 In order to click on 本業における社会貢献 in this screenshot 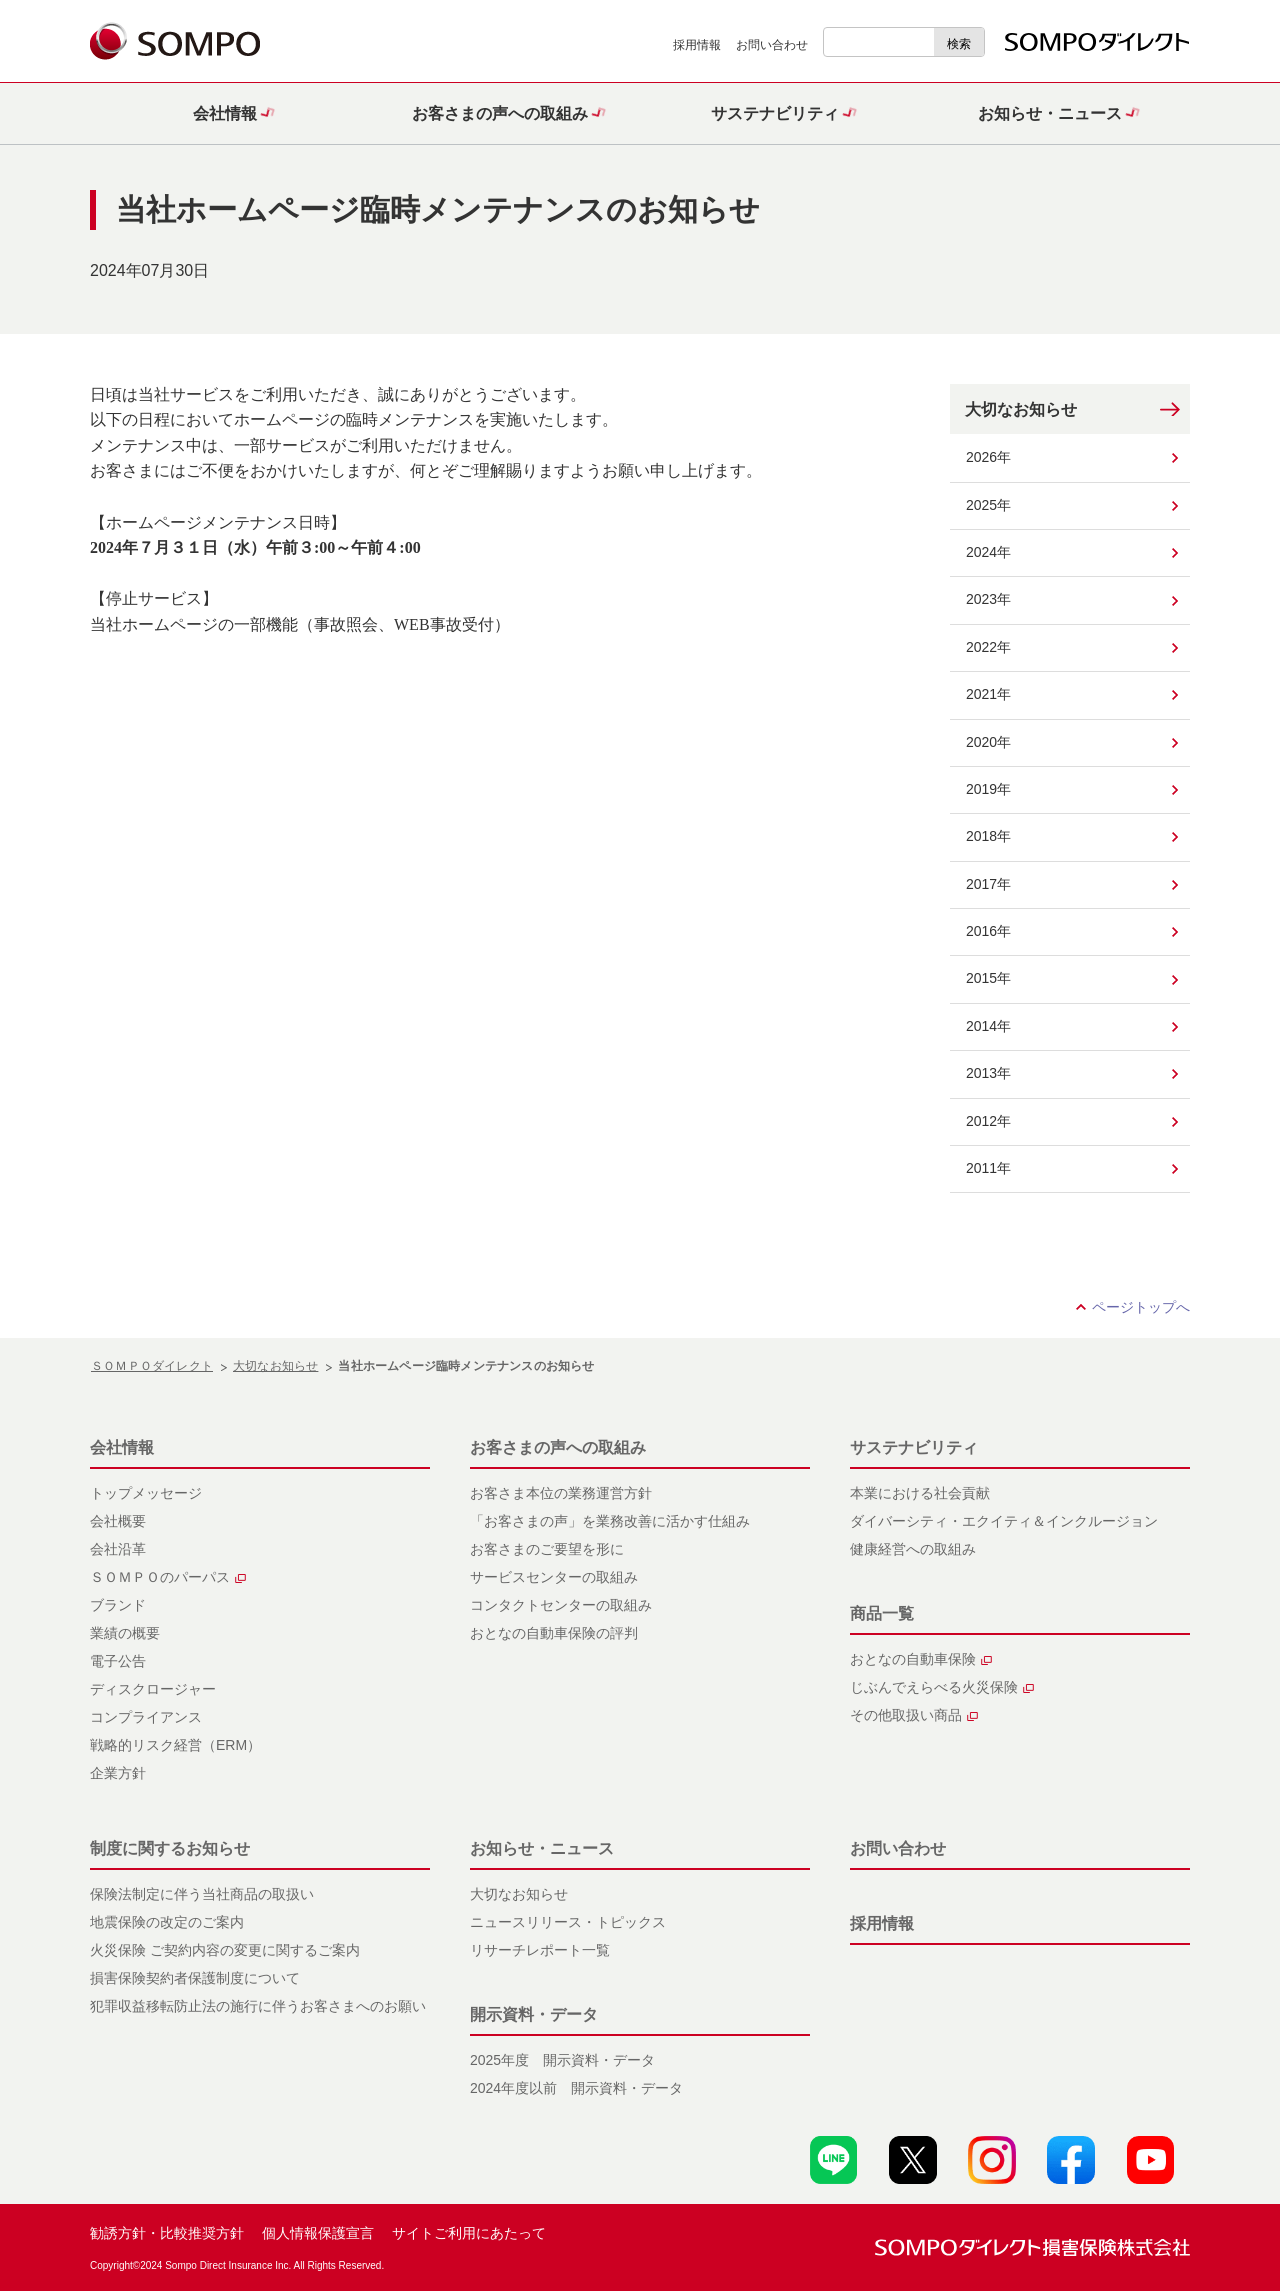, I will do `click(920, 1493)`.